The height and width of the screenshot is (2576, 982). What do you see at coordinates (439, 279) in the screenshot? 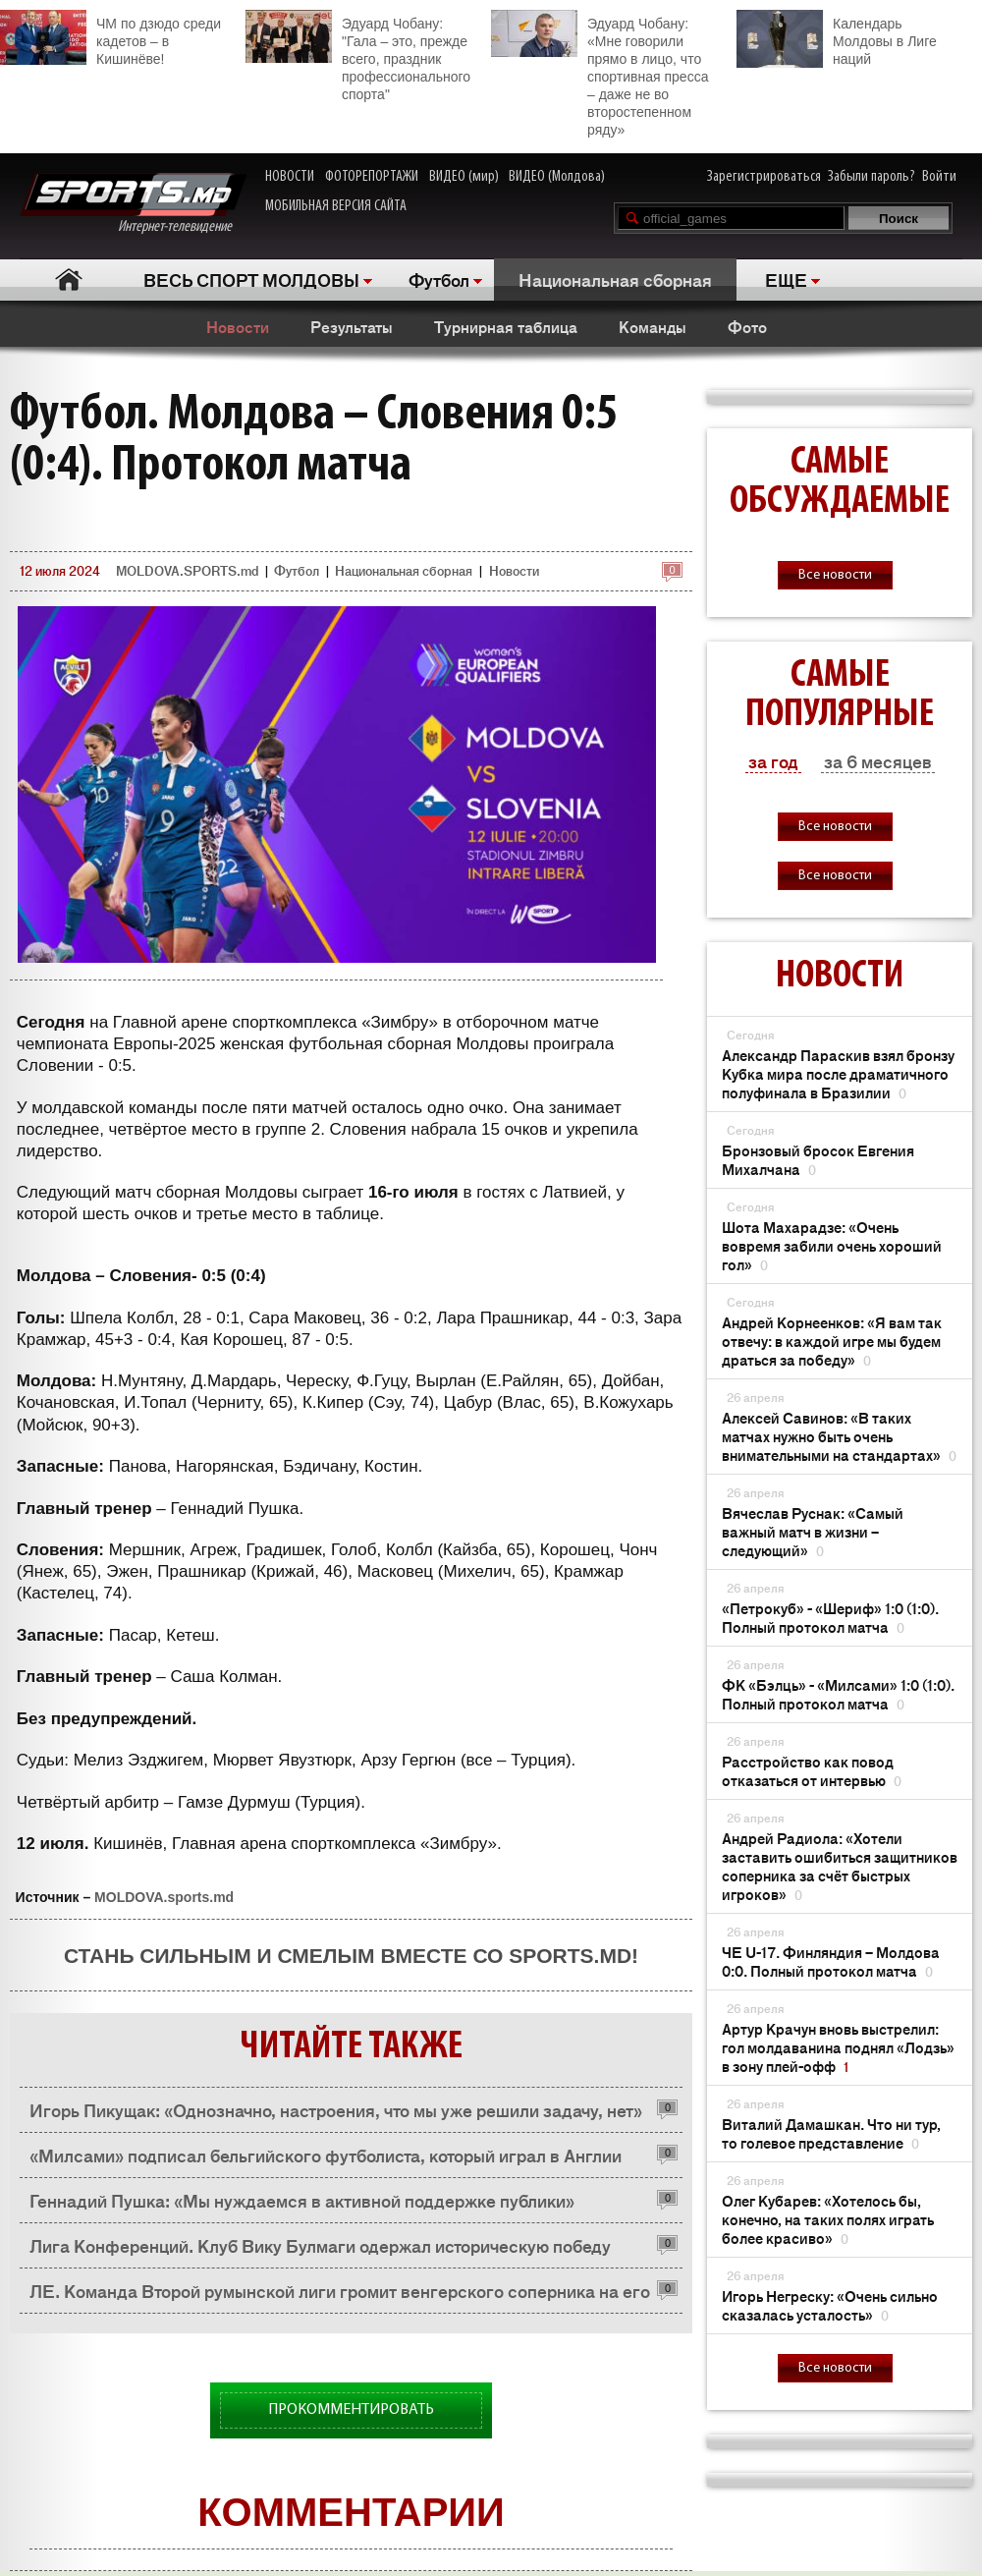
I see `Футбол` at bounding box center [439, 279].